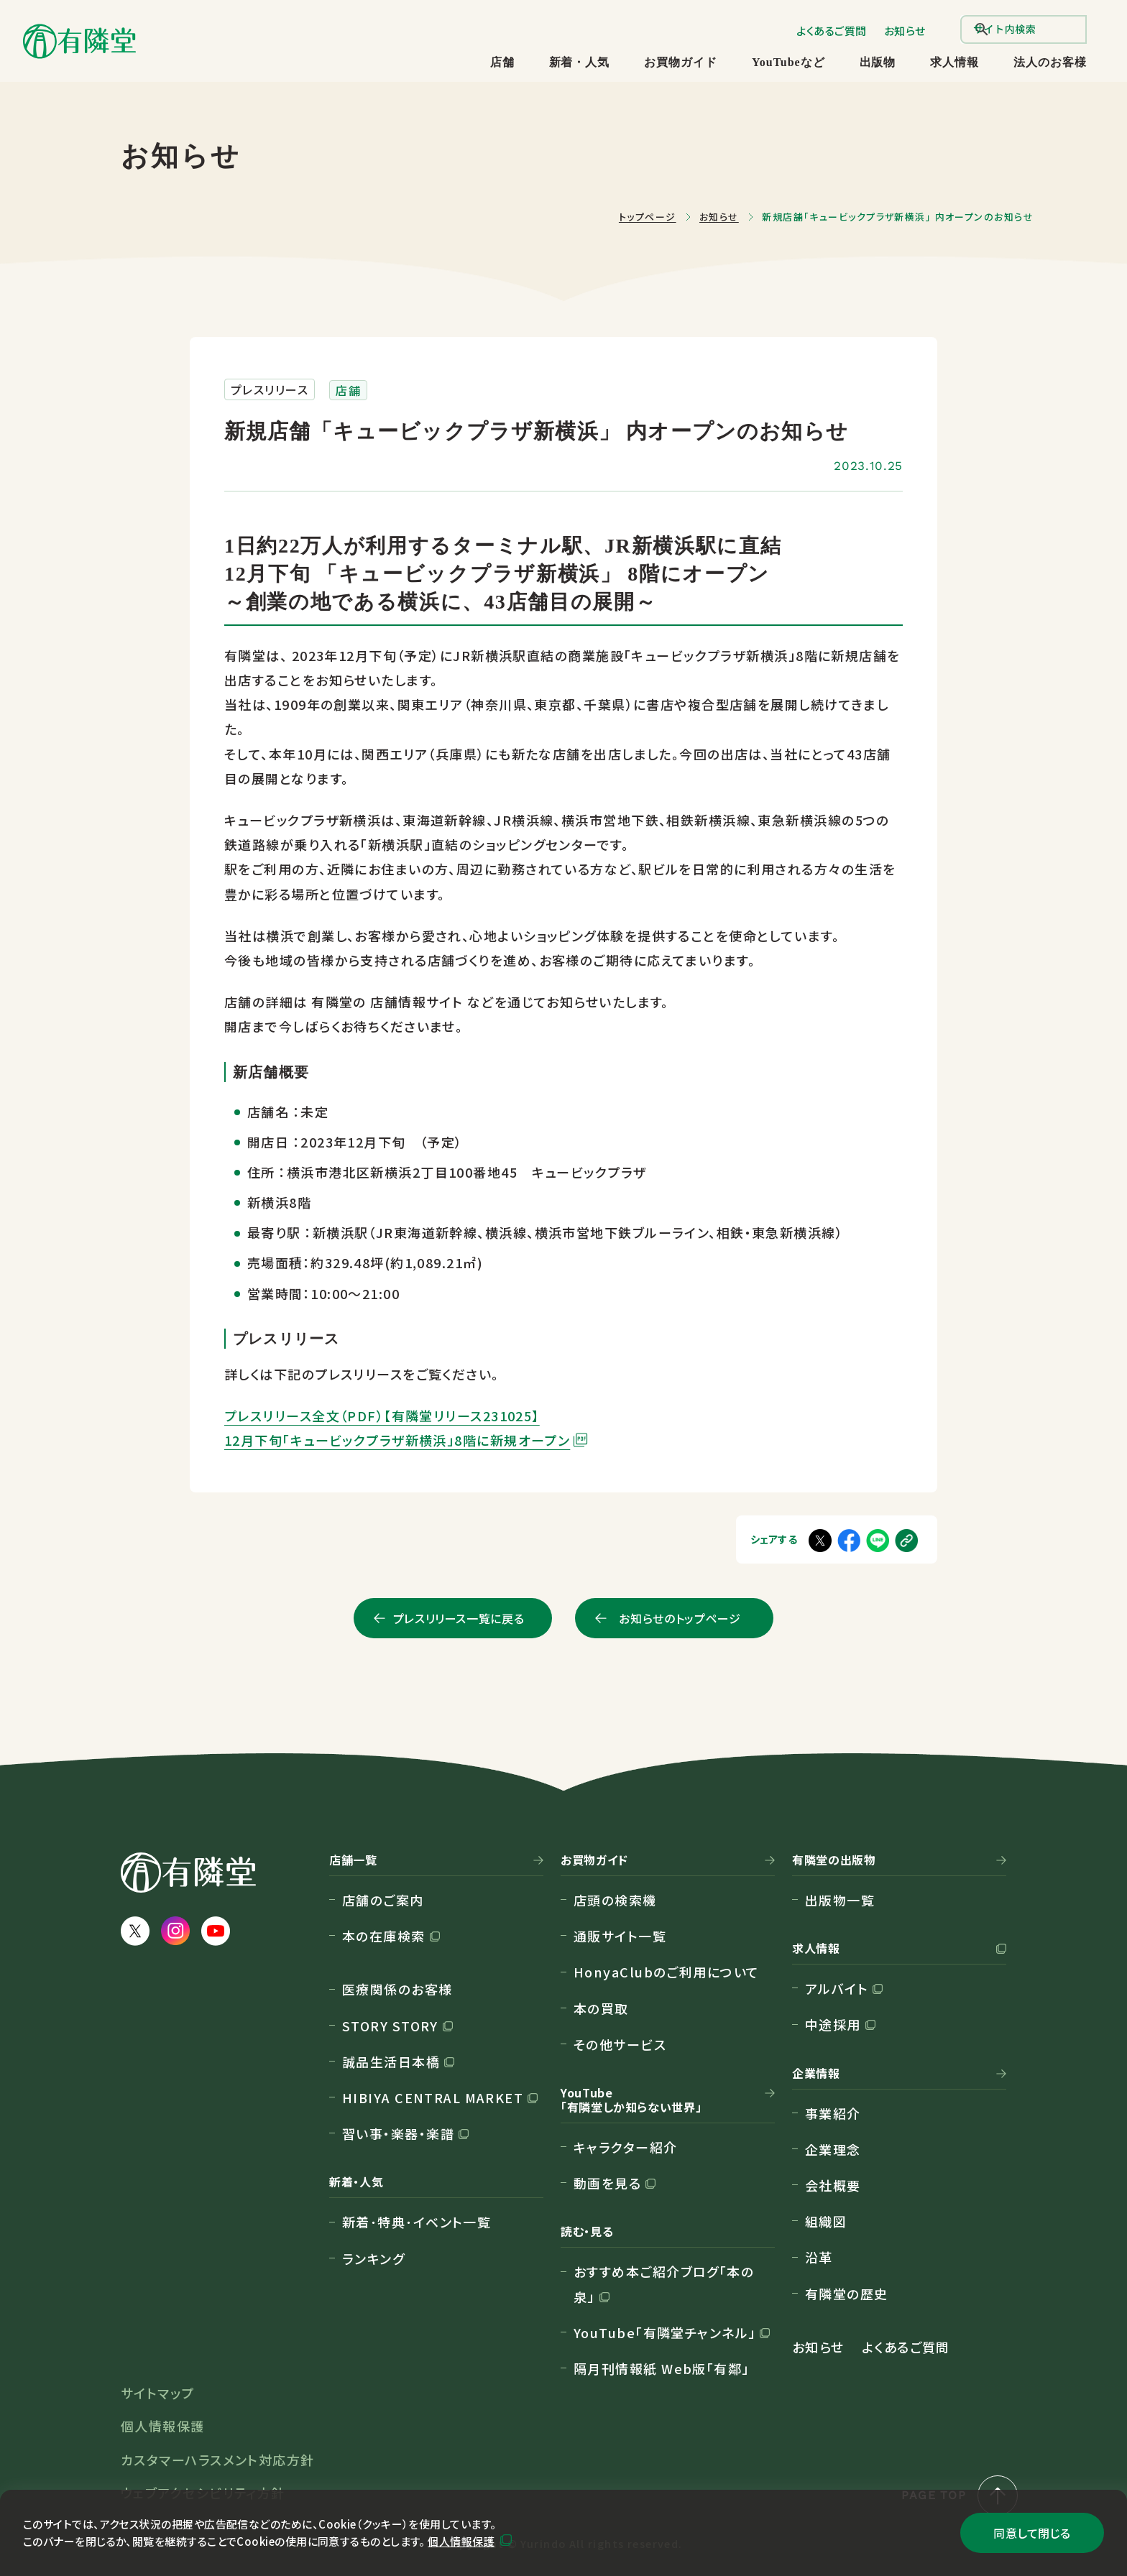 This screenshot has width=1127, height=2576. Describe the element at coordinates (626, 2147) in the screenshot. I see `キャラクター紹介` at that location.